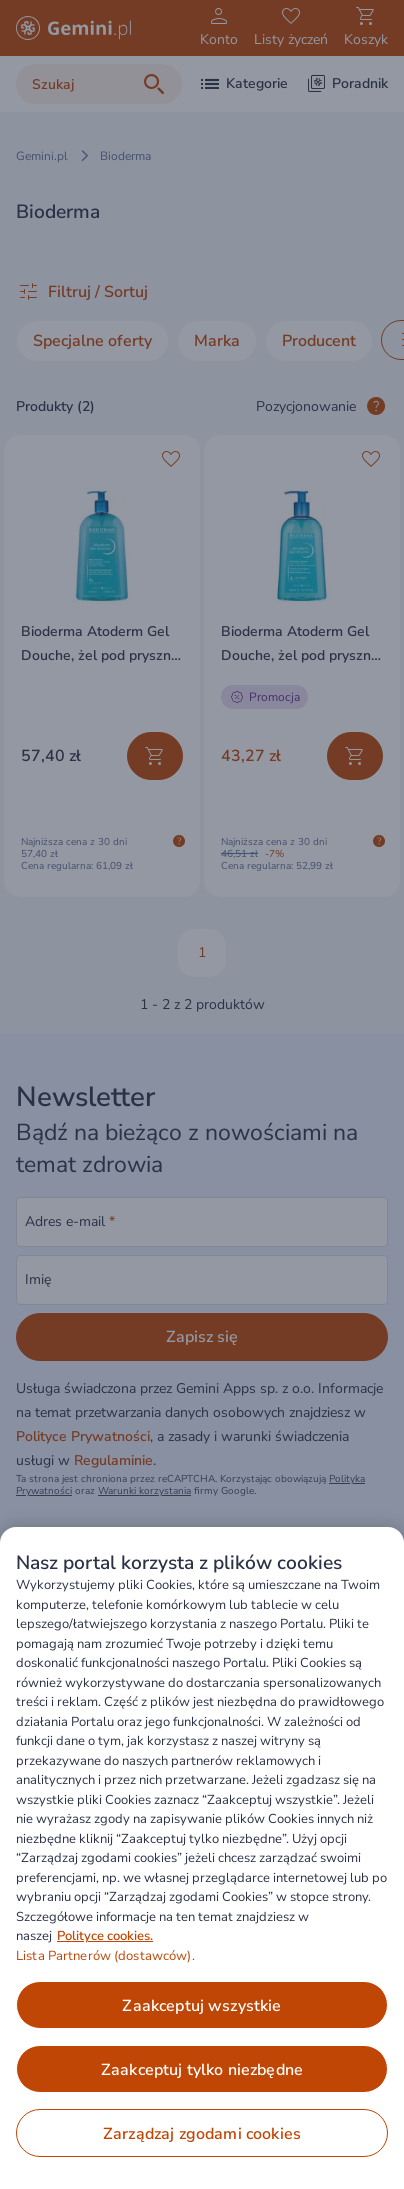 The height and width of the screenshot is (2189, 404). Describe the element at coordinates (201, 2006) in the screenshot. I see `ZAAKCEPTUJ WSZYSTKIE` at that location.